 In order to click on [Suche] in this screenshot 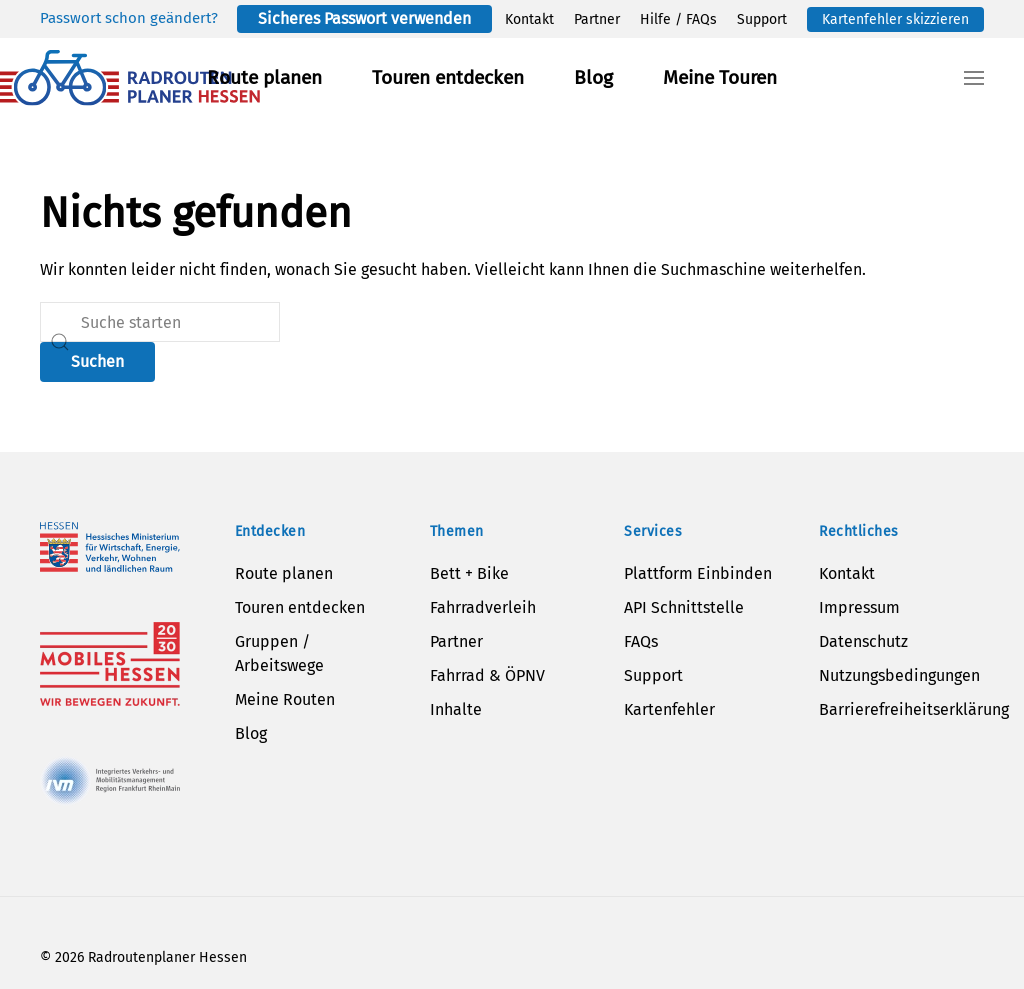, I will do `click(160, 322)`.